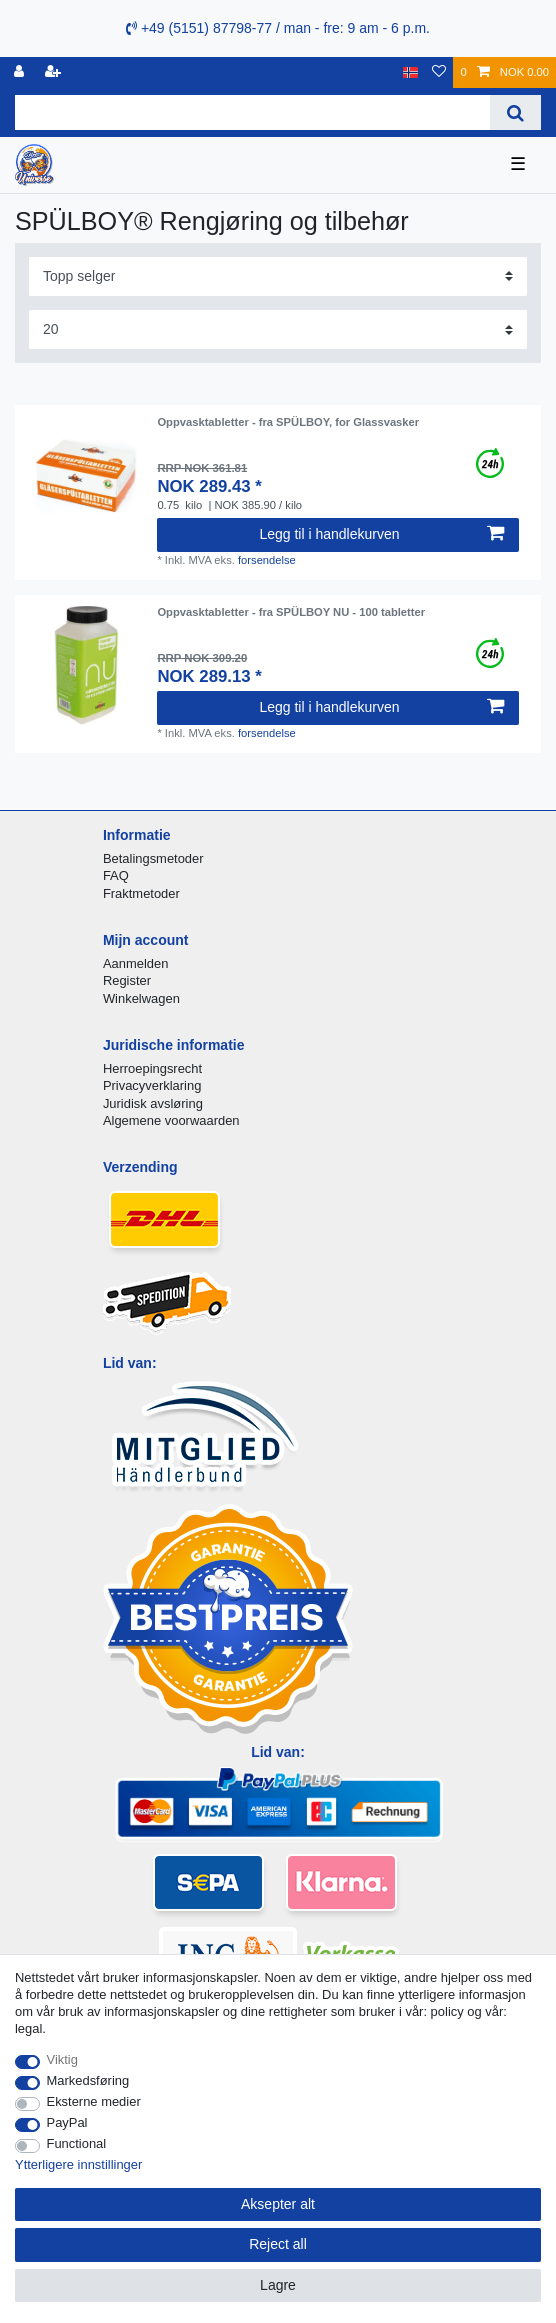 This screenshot has width=556, height=2323. What do you see at coordinates (153, 1103) in the screenshot?
I see `Juridisk avsløring` at bounding box center [153, 1103].